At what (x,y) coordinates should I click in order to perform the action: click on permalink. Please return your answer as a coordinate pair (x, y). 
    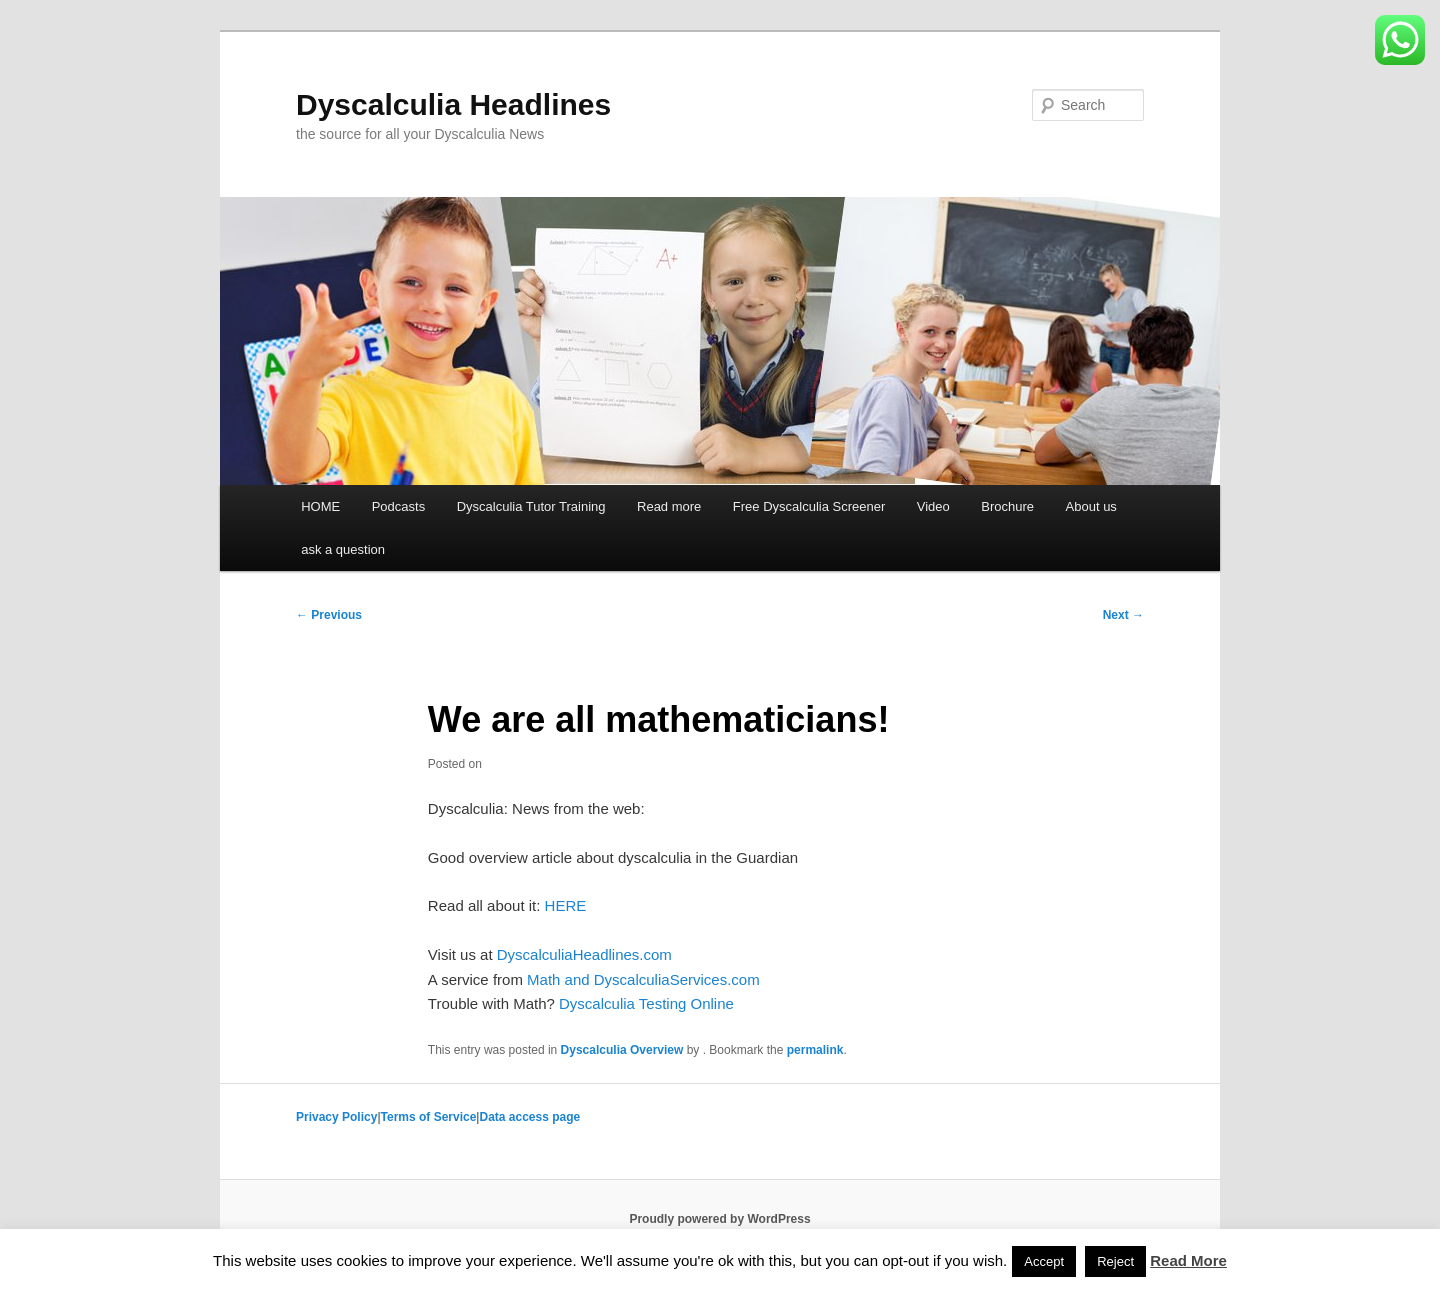
    Looking at the image, I should click on (815, 1050).